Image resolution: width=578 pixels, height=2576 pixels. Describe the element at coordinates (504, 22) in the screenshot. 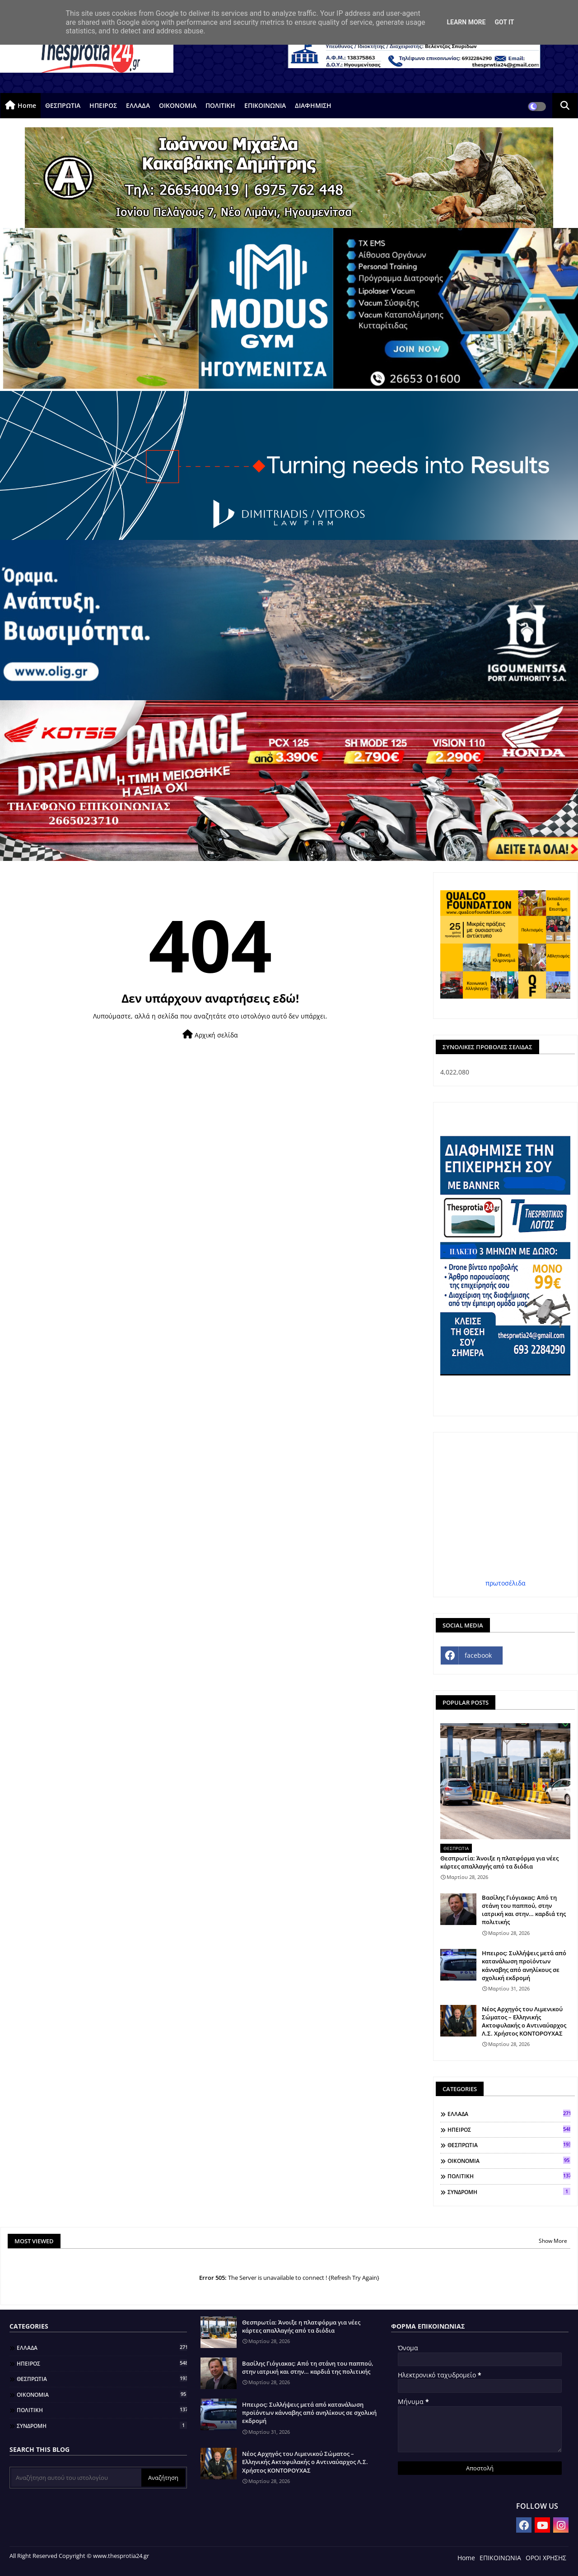

I see `Got it` at that location.